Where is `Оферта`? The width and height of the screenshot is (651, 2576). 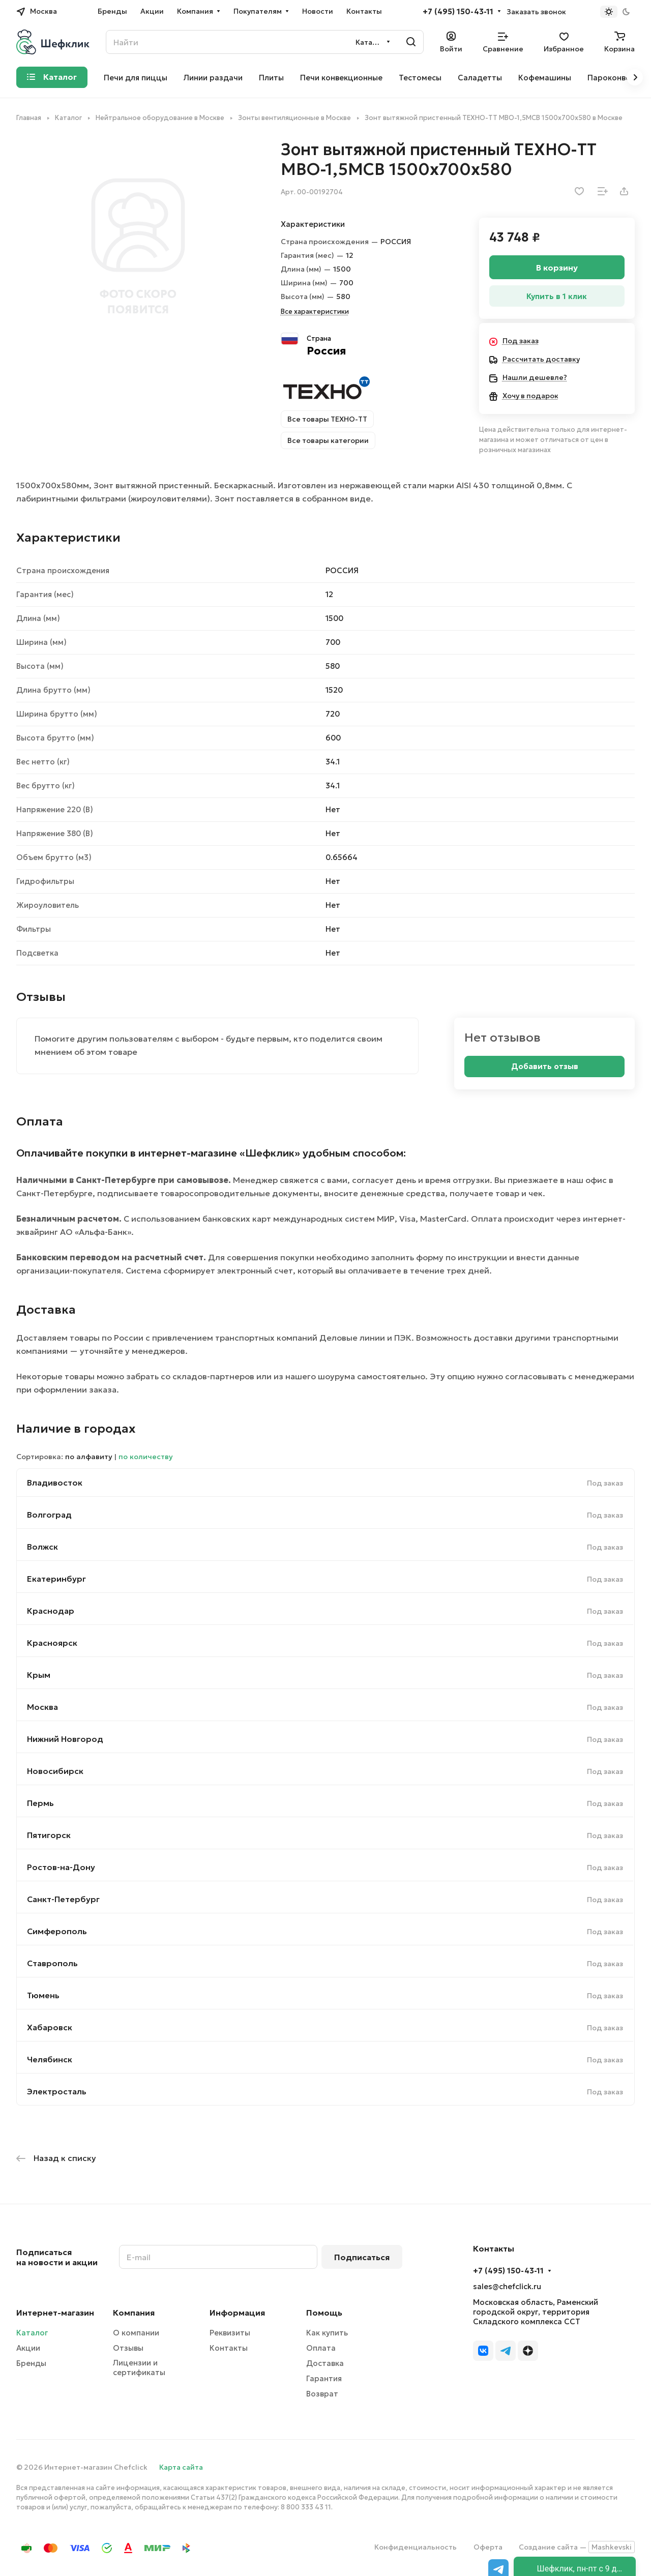 Оферта is located at coordinates (488, 2547).